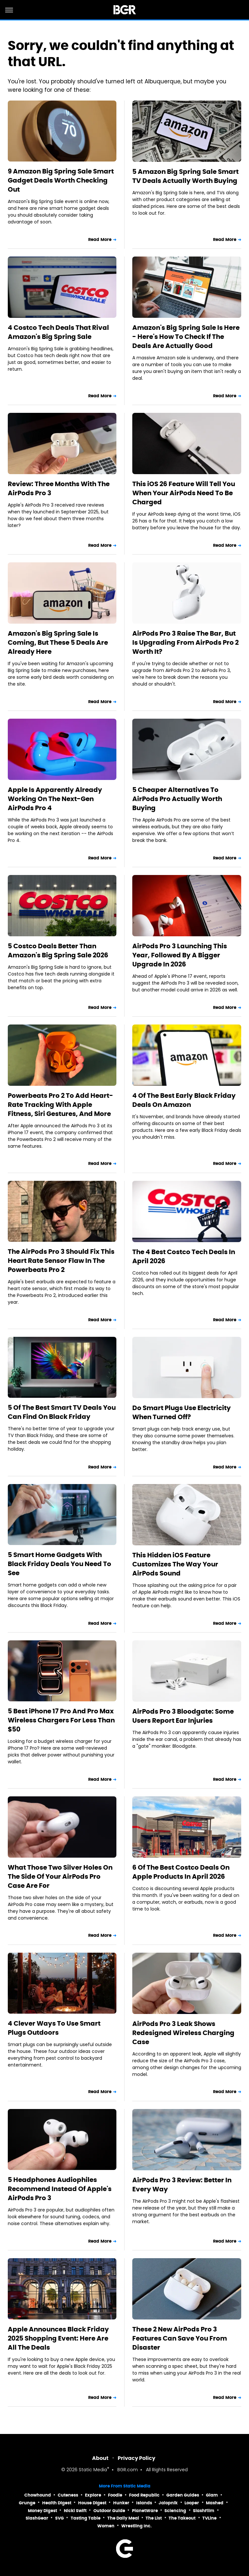 This screenshot has height=2576, width=249. Describe the element at coordinates (55, 798) in the screenshot. I see `Apple Is Apparently Already Working On The Next-Gen AirPods Pro 4` at that location.